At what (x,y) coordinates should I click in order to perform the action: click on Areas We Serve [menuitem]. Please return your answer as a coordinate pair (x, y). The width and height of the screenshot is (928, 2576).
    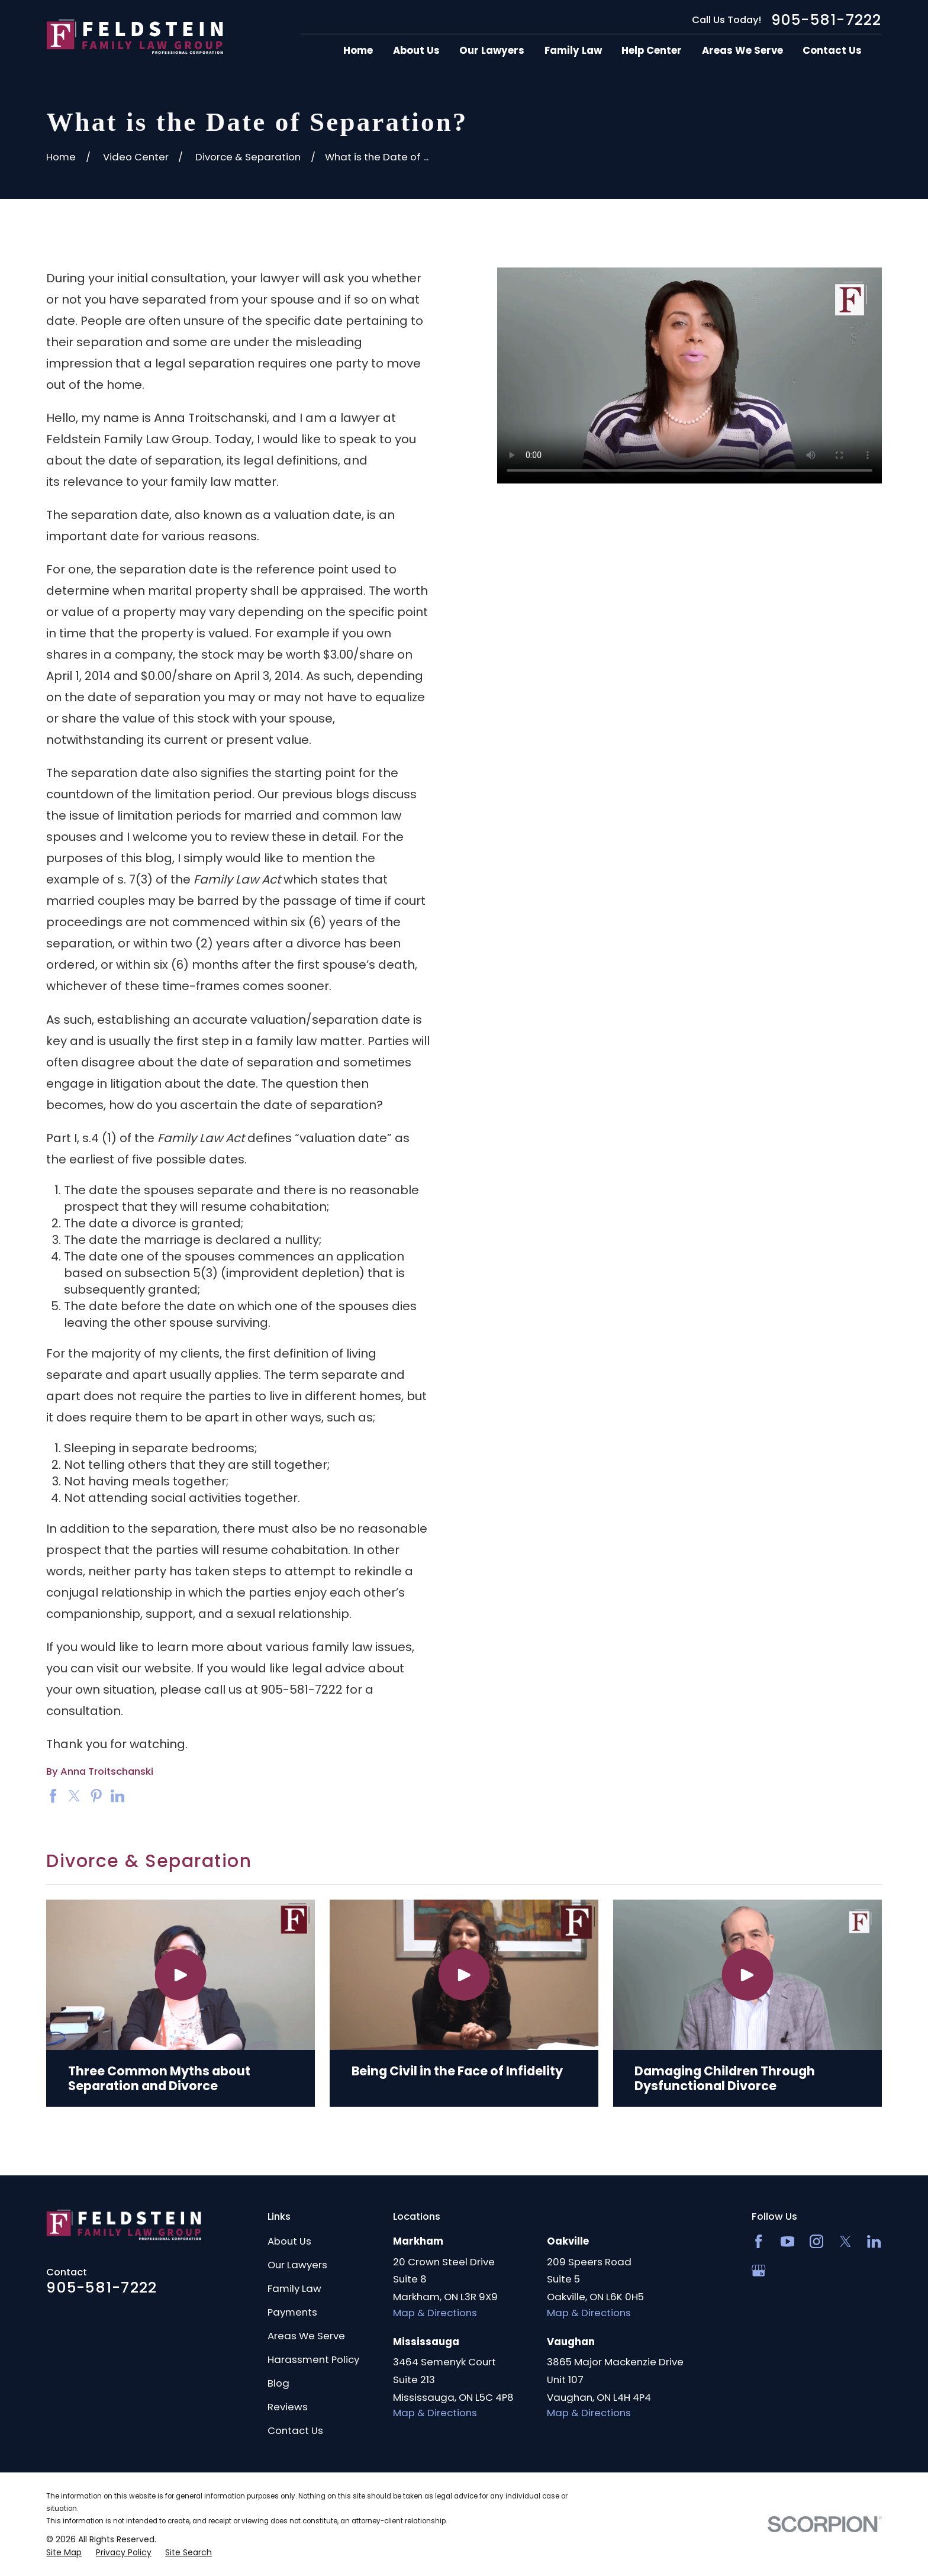
    Looking at the image, I should click on (742, 50).